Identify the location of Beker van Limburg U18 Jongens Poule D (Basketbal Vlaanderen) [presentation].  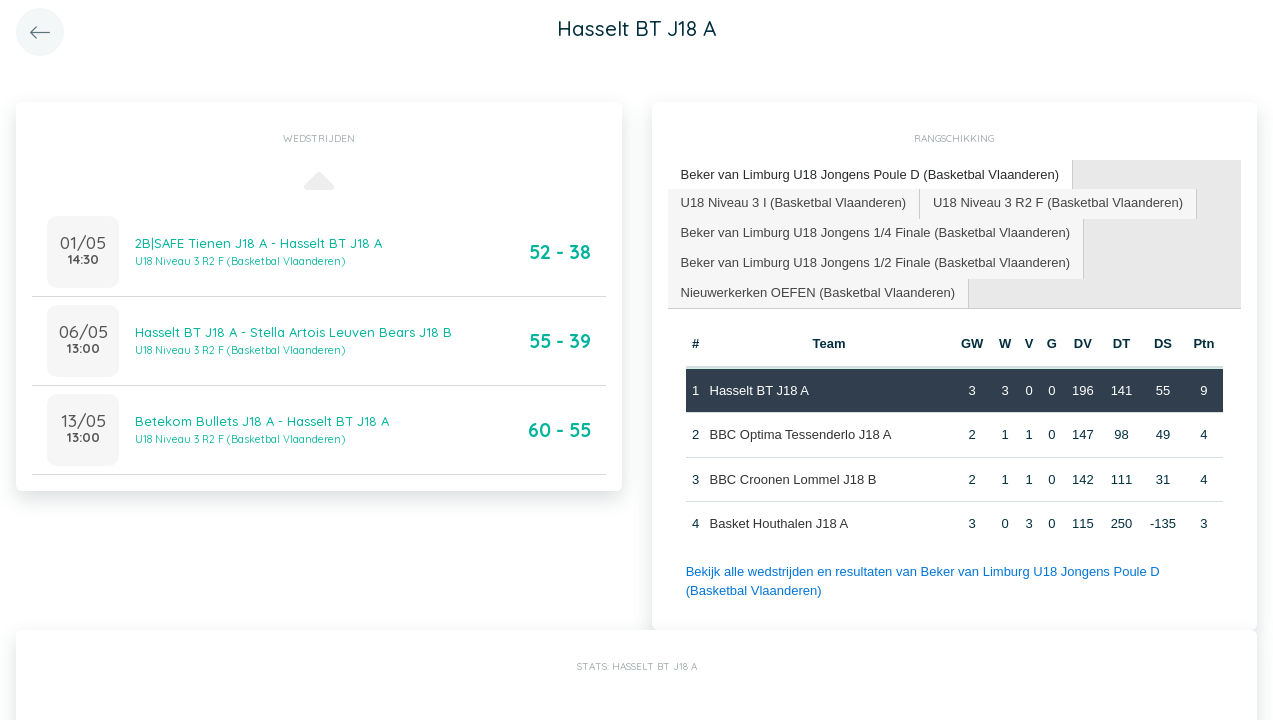
(870, 174).